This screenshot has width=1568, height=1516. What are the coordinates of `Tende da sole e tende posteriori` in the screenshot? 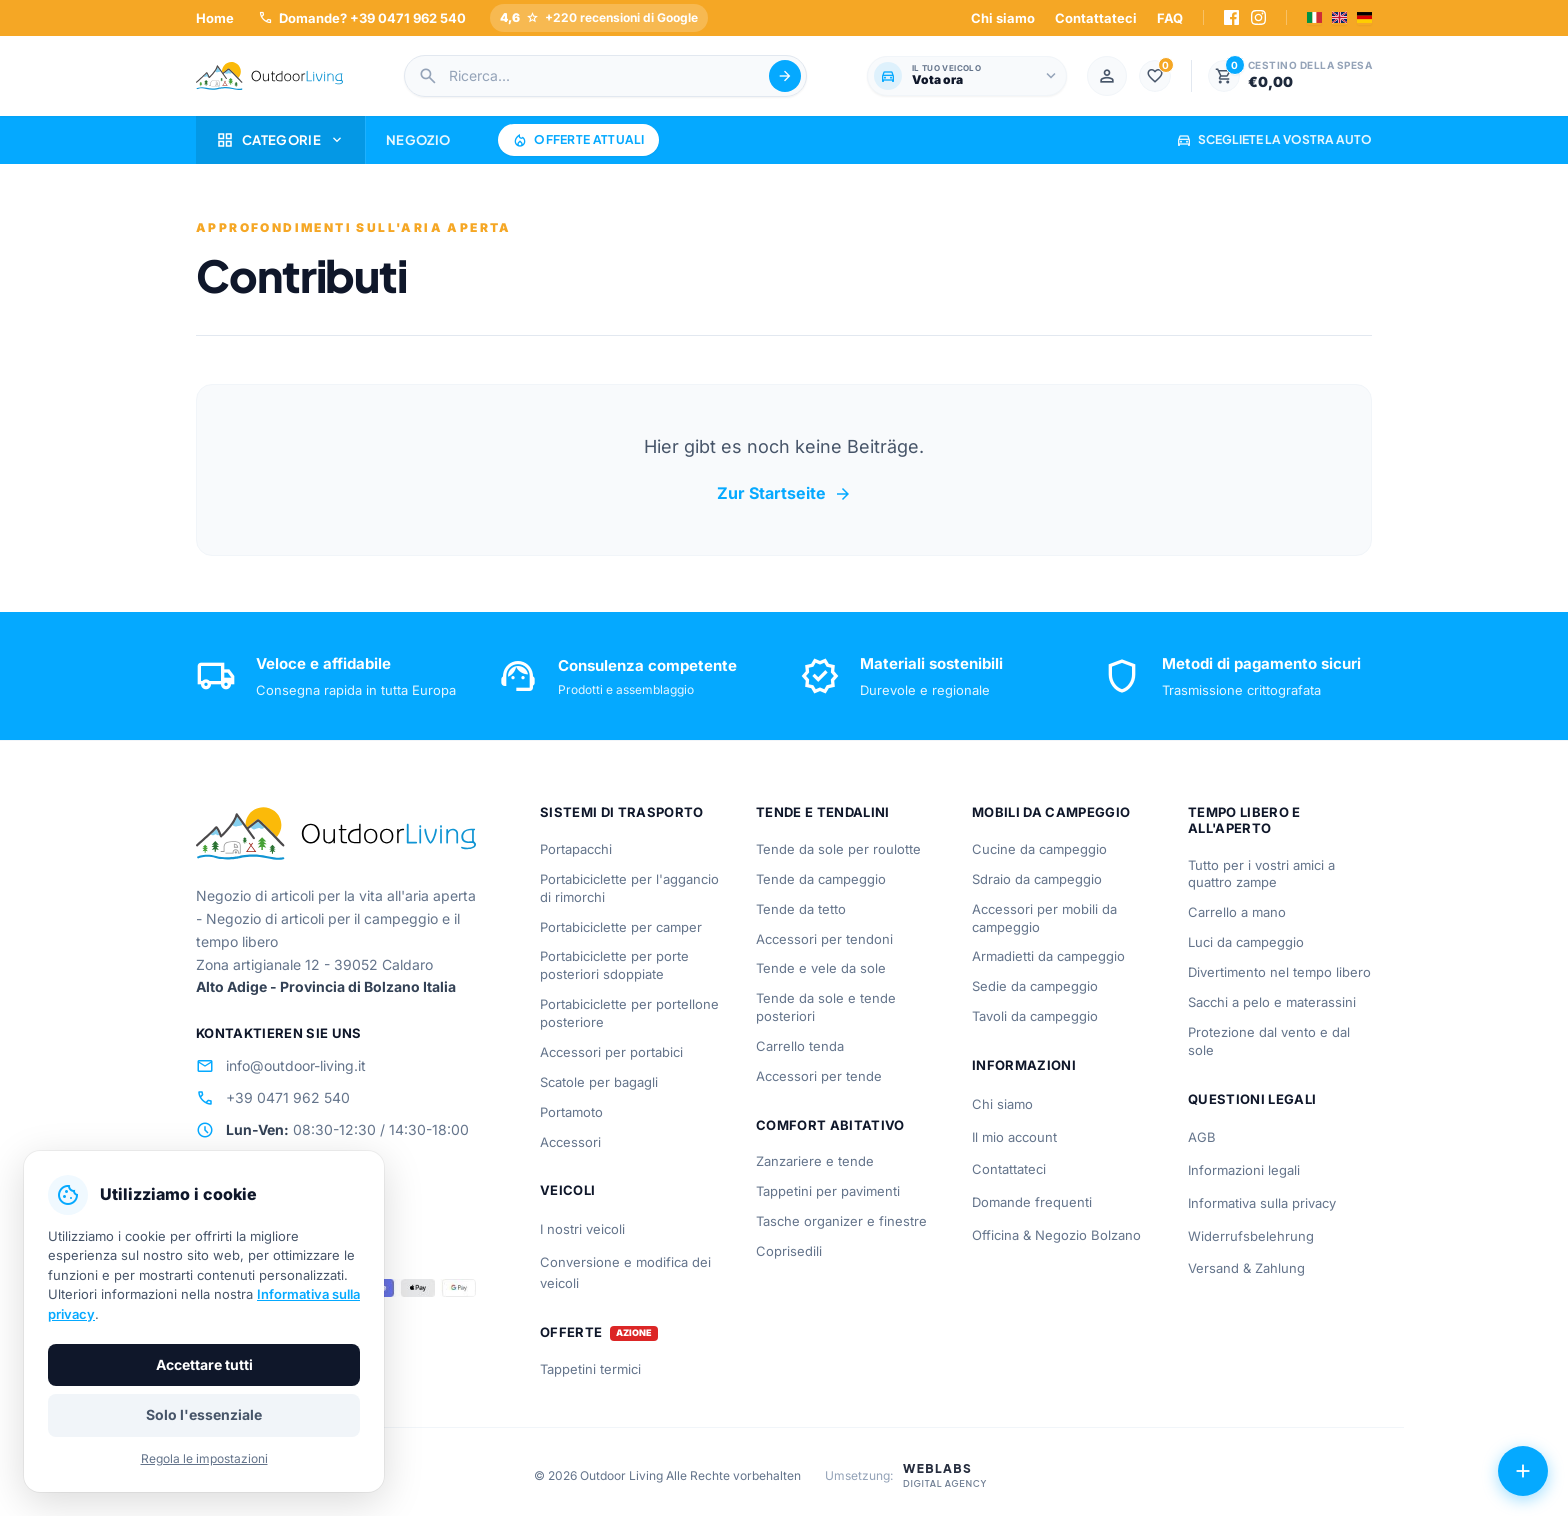 It's located at (826, 1007).